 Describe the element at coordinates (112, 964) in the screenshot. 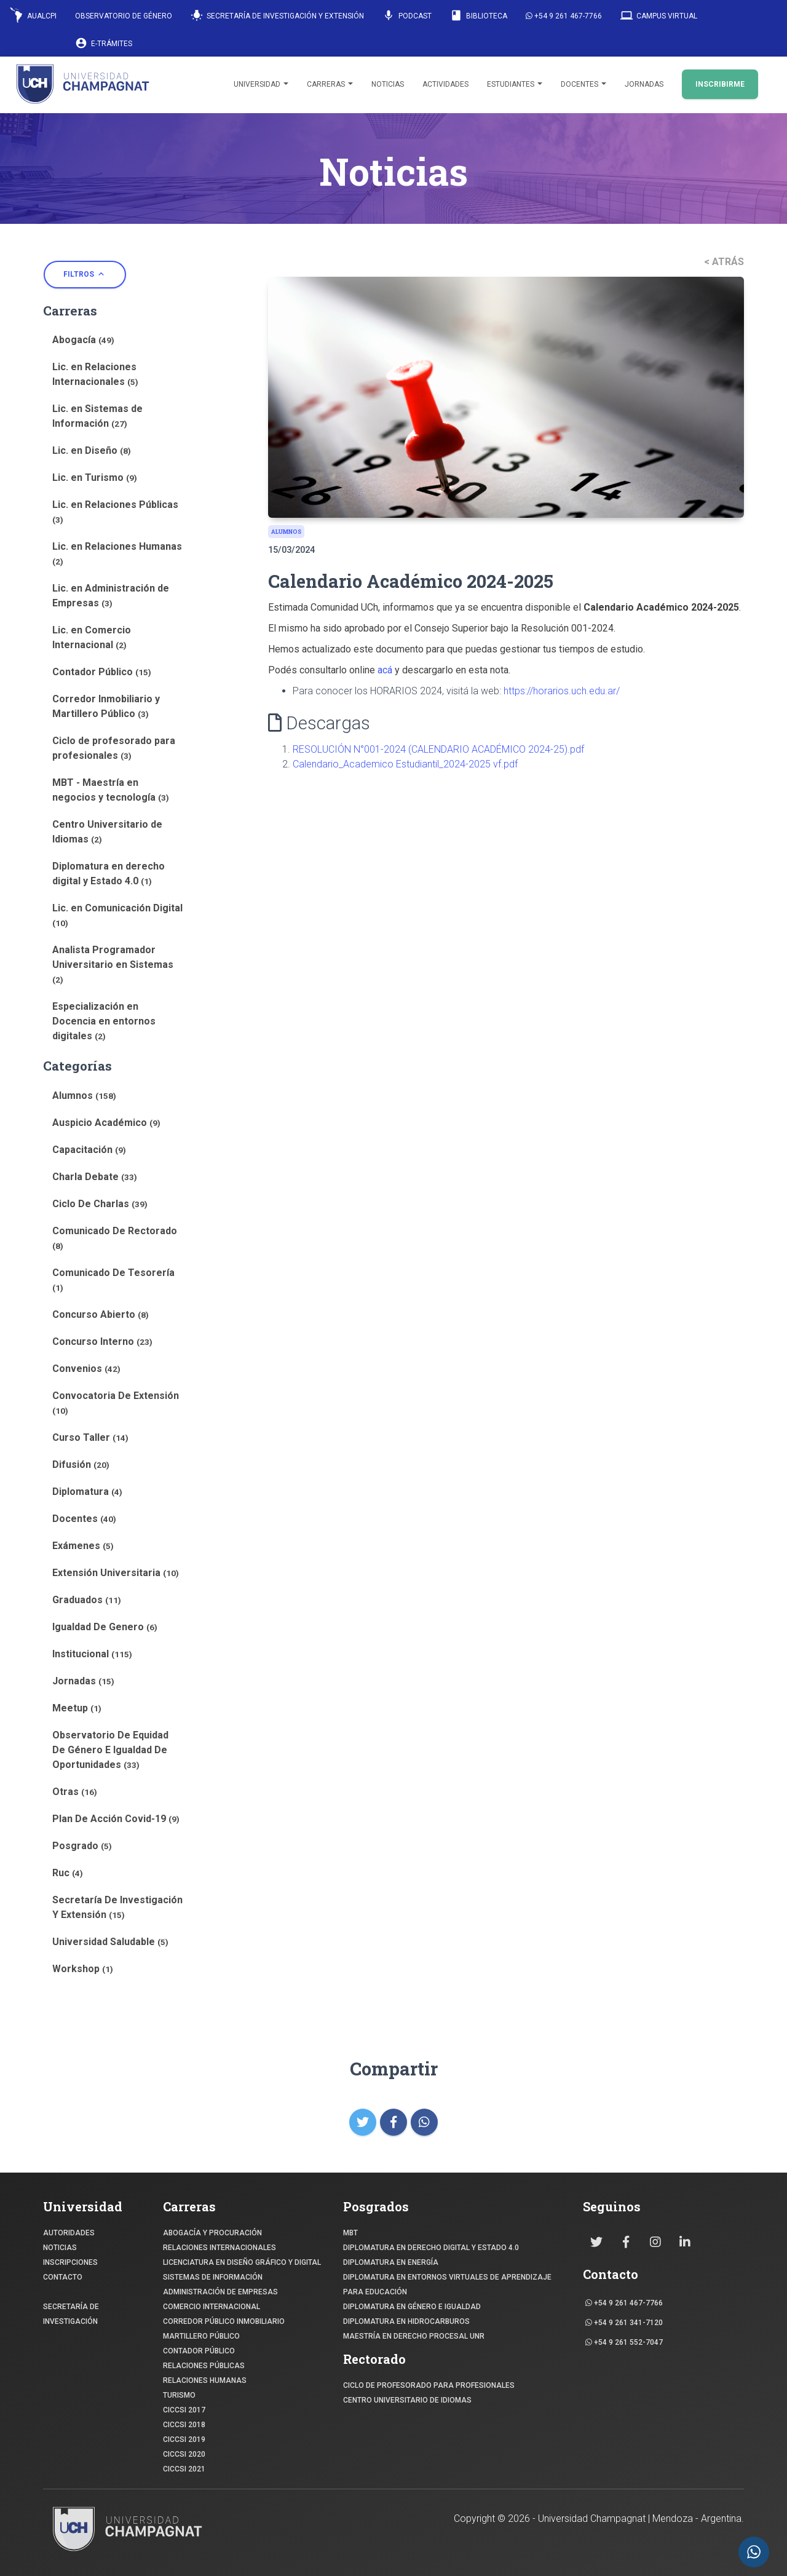

I see `Analista Programador Universitario en Sistemas` at that location.